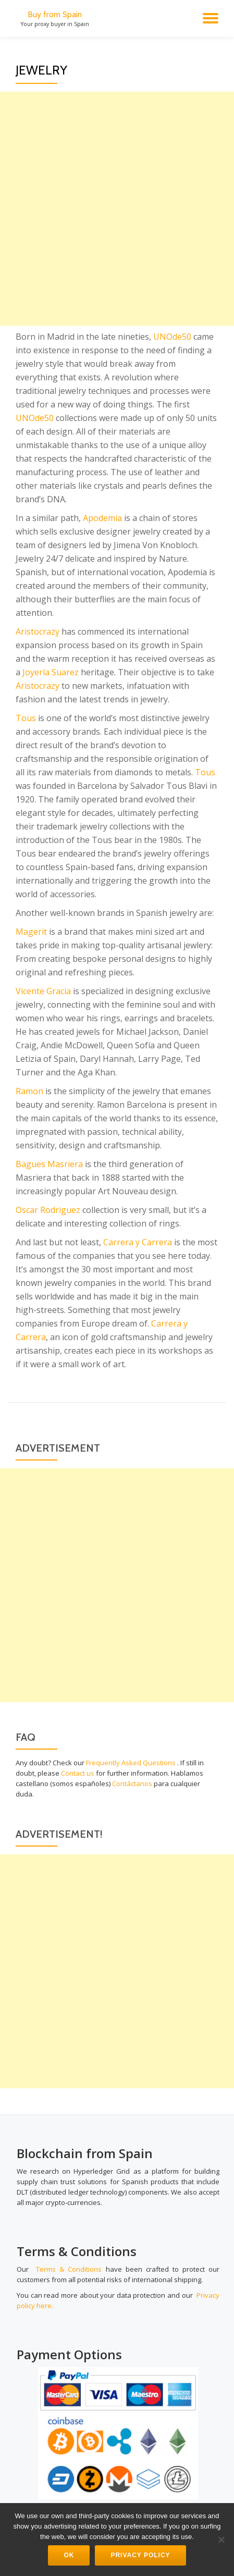 This screenshot has width=234, height=2576. Describe the element at coordinates (172, 336) in the screenshot. I see `UNOde50` at that location.